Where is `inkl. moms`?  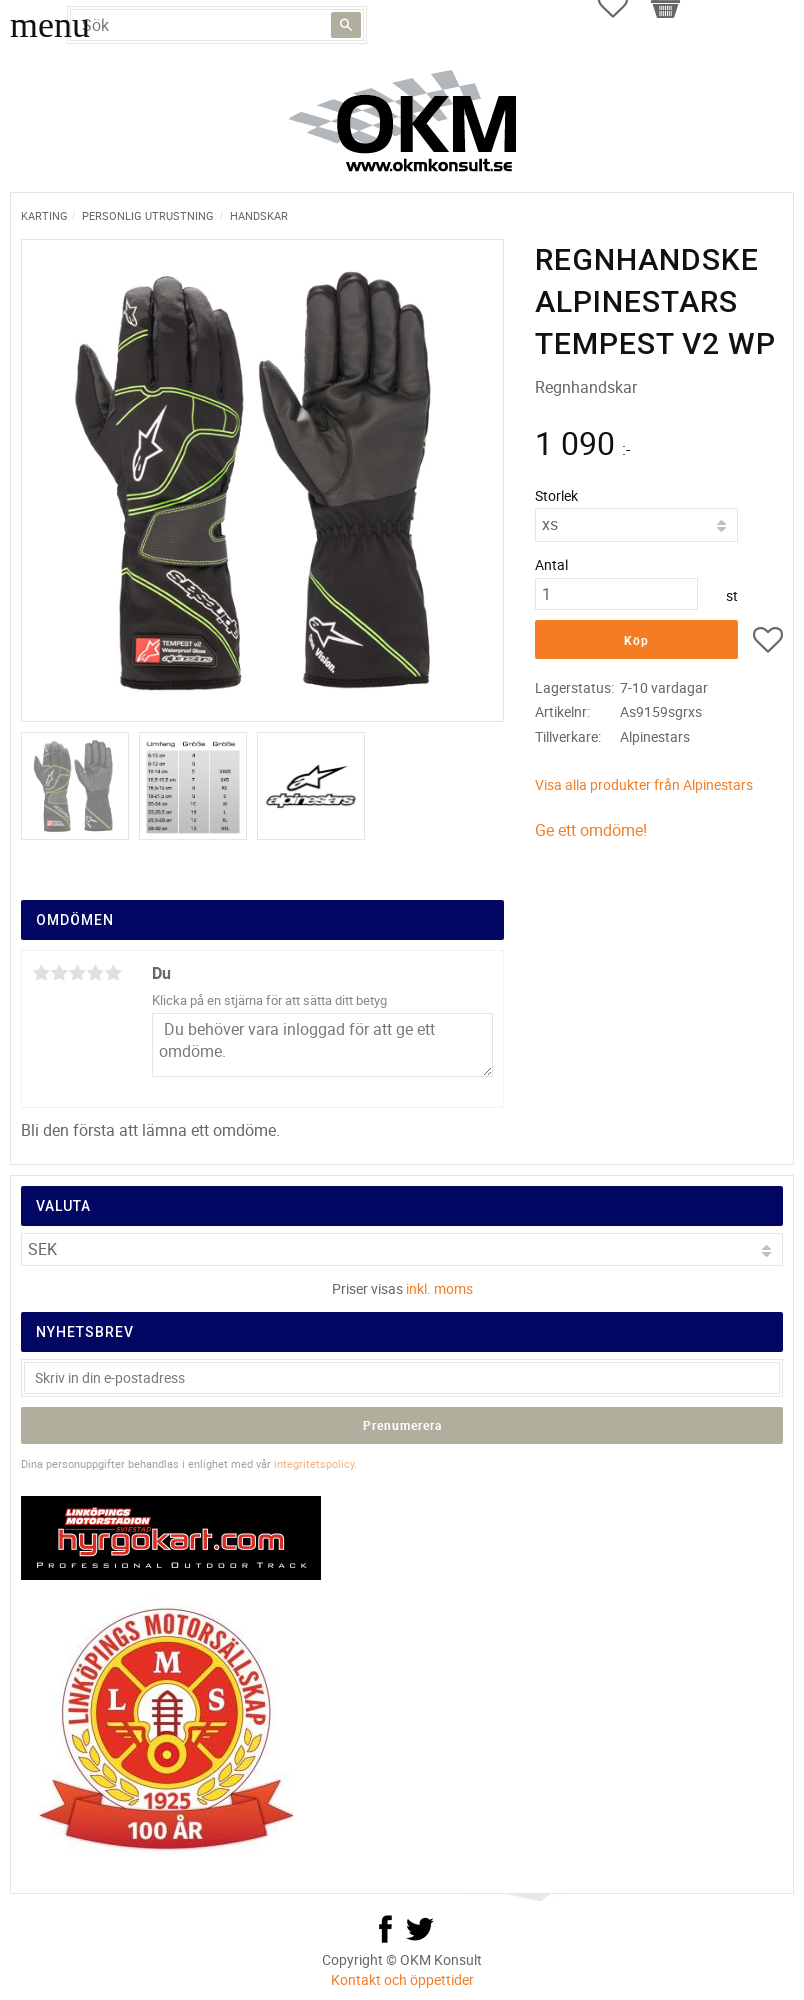 inkl. moms is located at coordinates (439, 1288).